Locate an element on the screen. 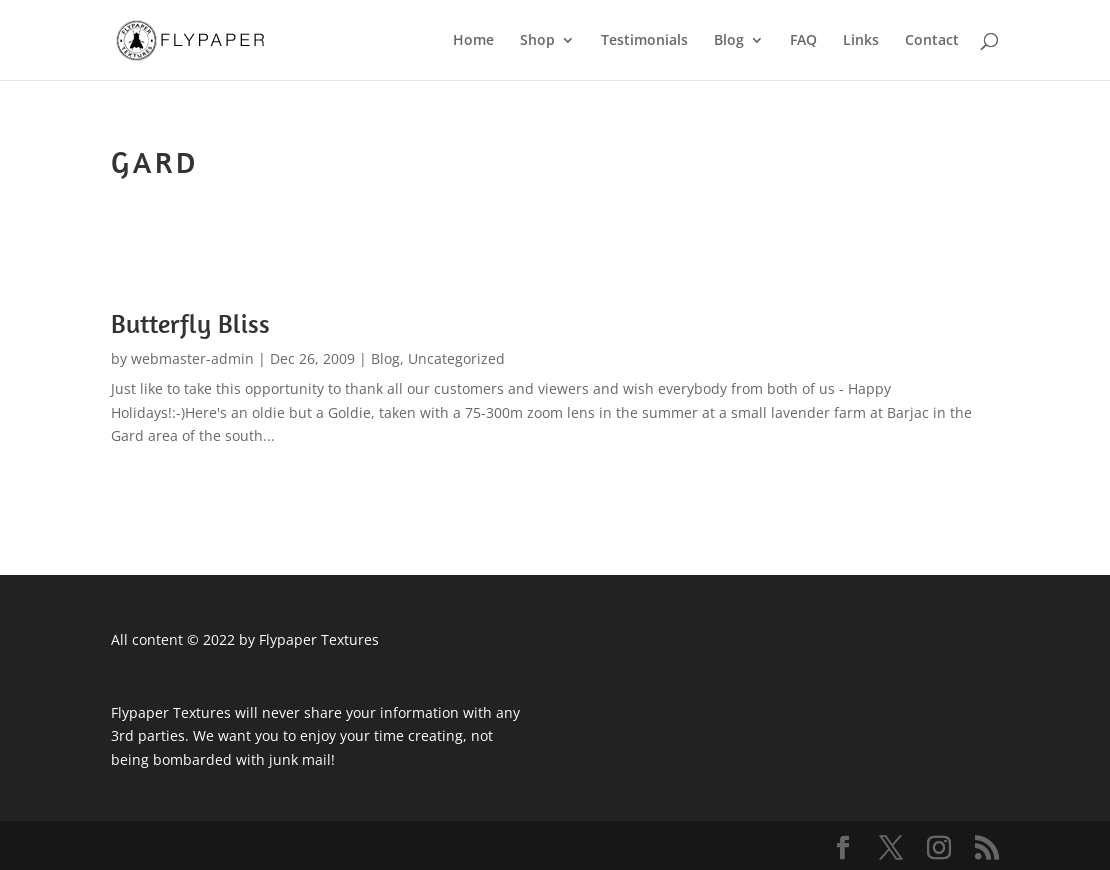  Testimonials is located at coordinates (644, 41).